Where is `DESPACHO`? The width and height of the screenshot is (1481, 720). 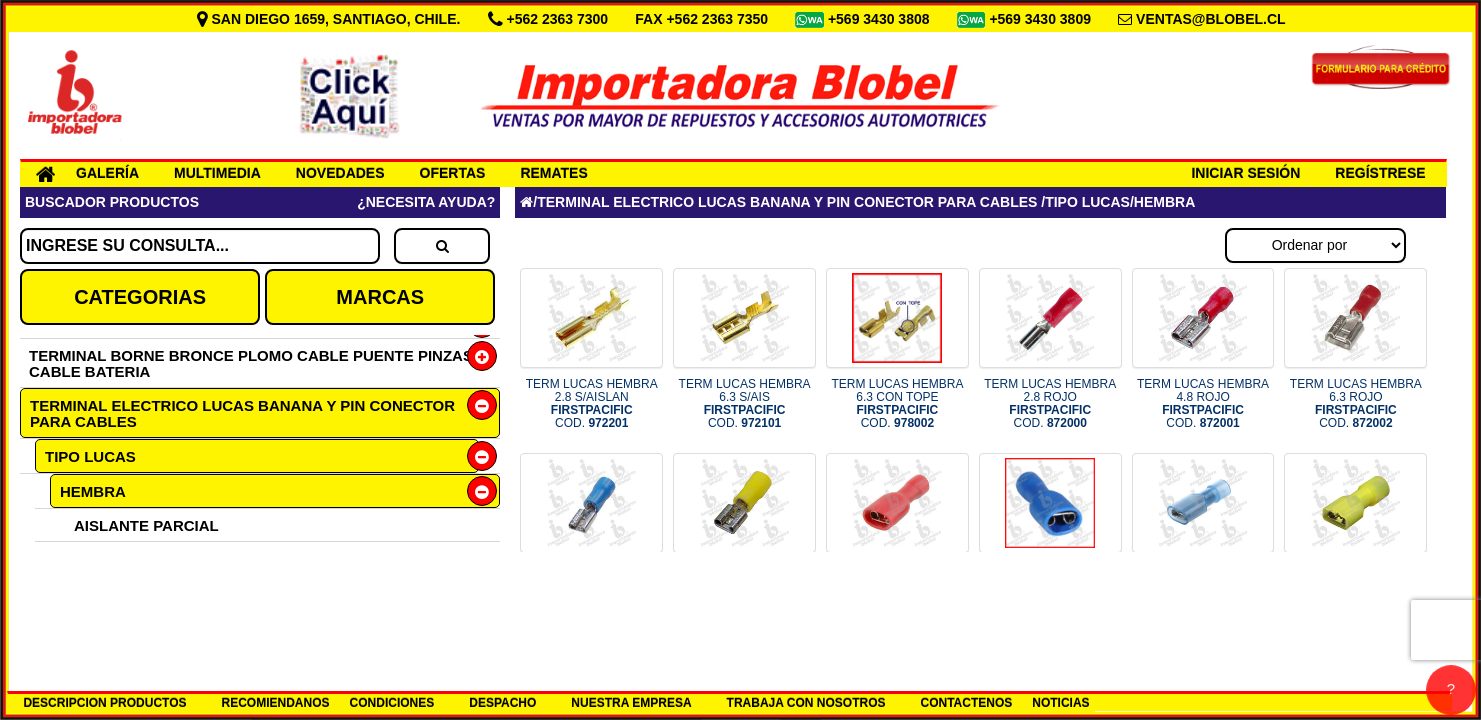 DESPACHO is located at coordinates (502, 703).